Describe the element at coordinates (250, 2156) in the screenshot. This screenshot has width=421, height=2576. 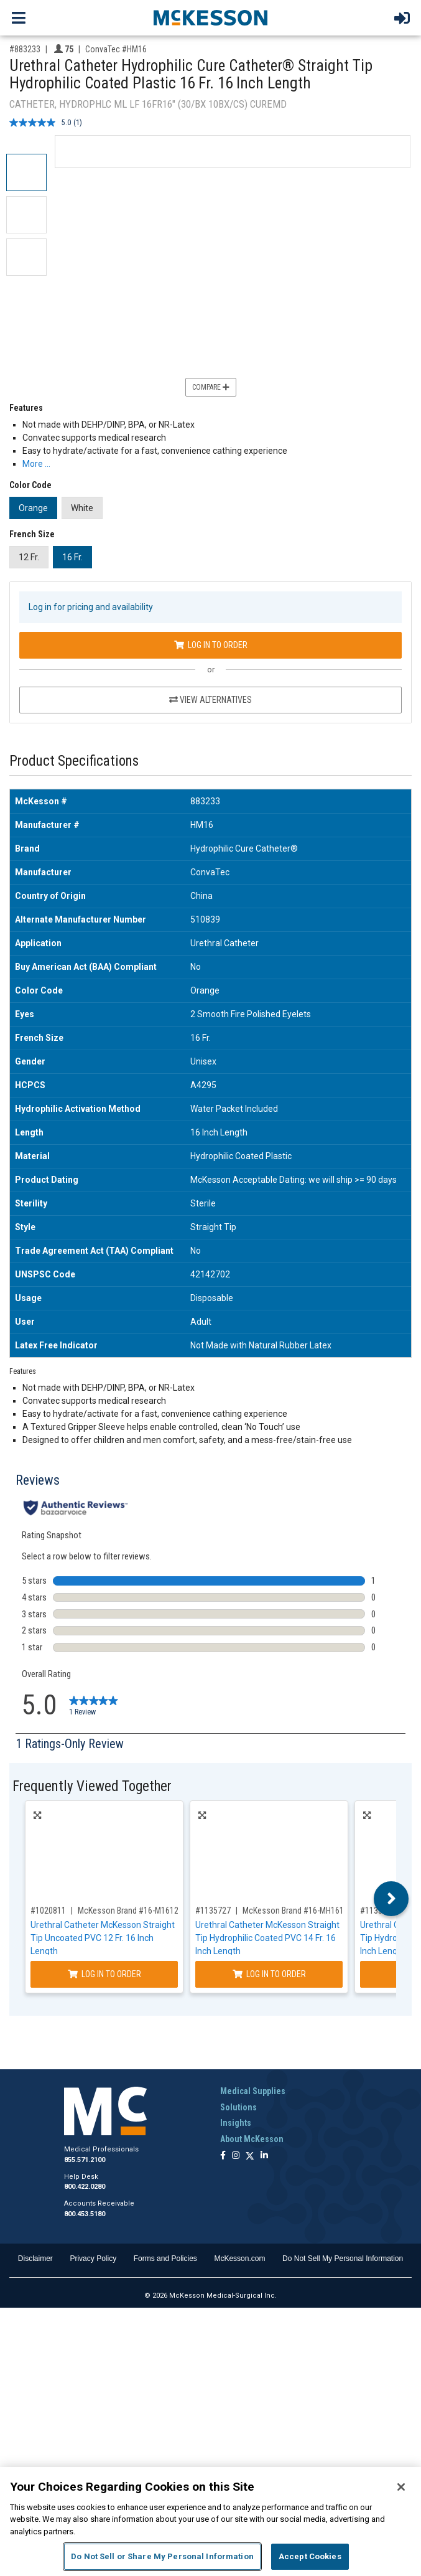
I see `[Follow us on X]` at that location.